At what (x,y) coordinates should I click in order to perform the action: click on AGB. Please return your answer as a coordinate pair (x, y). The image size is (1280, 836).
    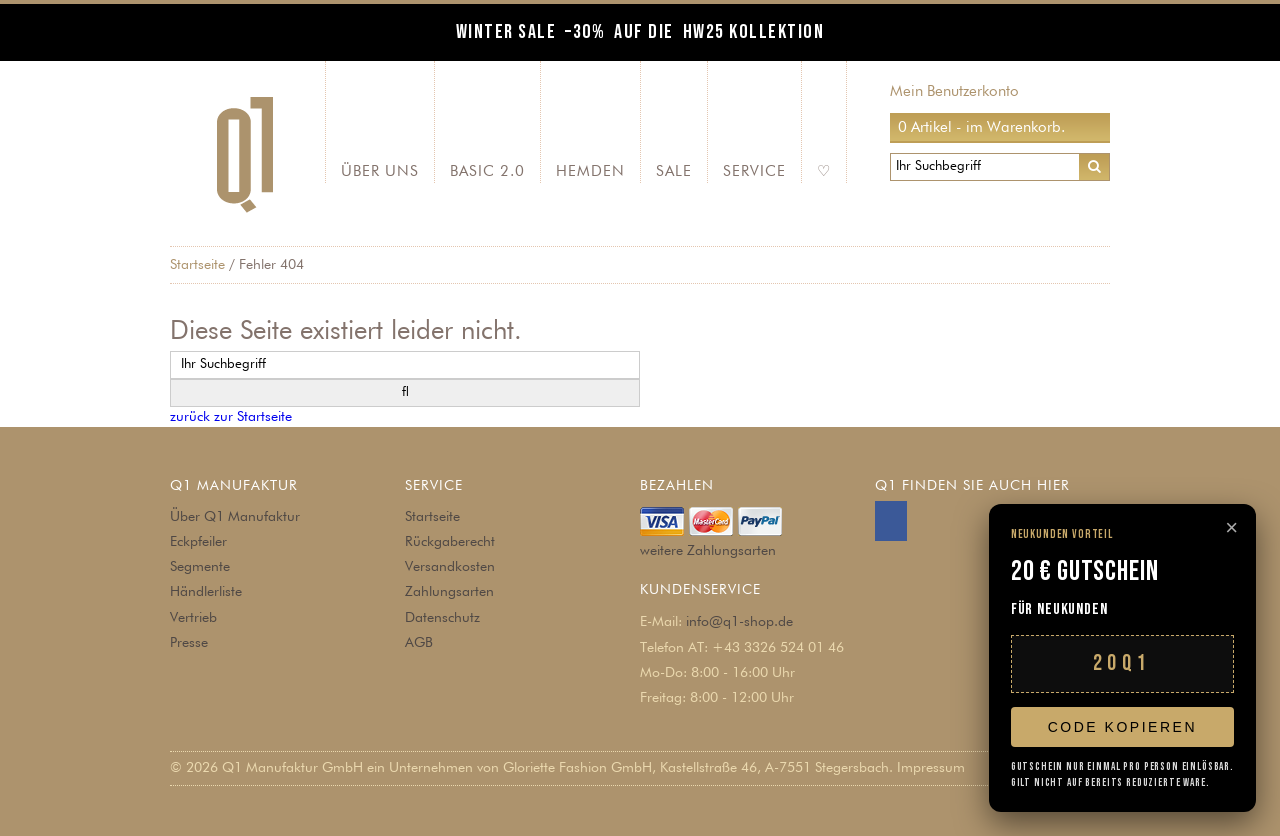
    Looking at the image, I should click on (419, 643).